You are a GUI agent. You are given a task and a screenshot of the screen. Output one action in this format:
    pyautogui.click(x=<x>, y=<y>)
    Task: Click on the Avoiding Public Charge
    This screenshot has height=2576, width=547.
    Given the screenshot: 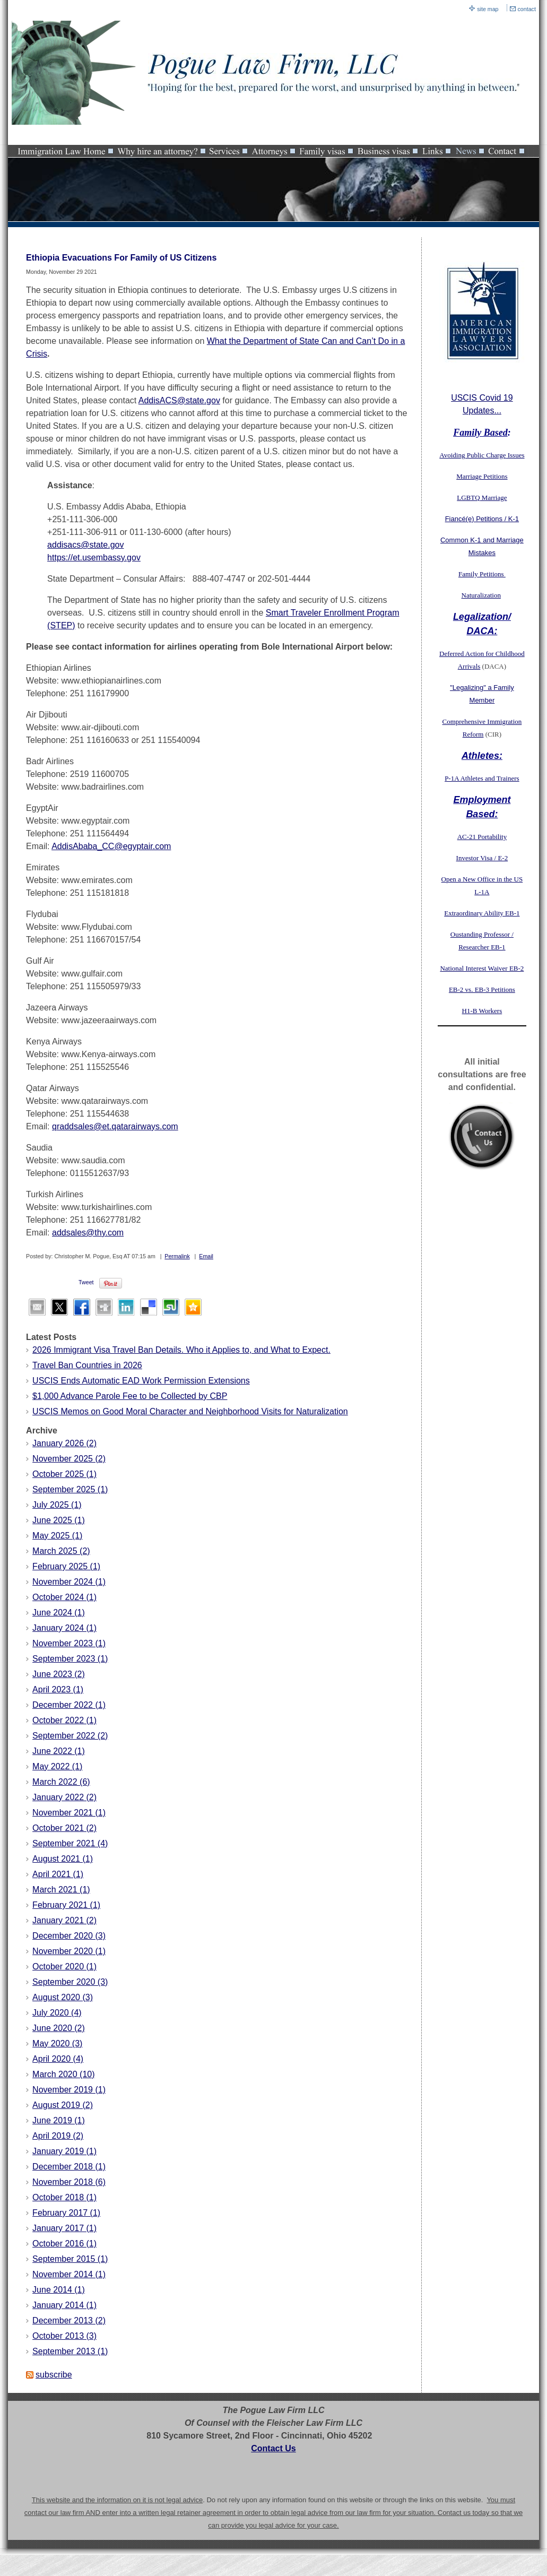 What is the action you would take?
    pyautogui.click(x=472, y=455)
    